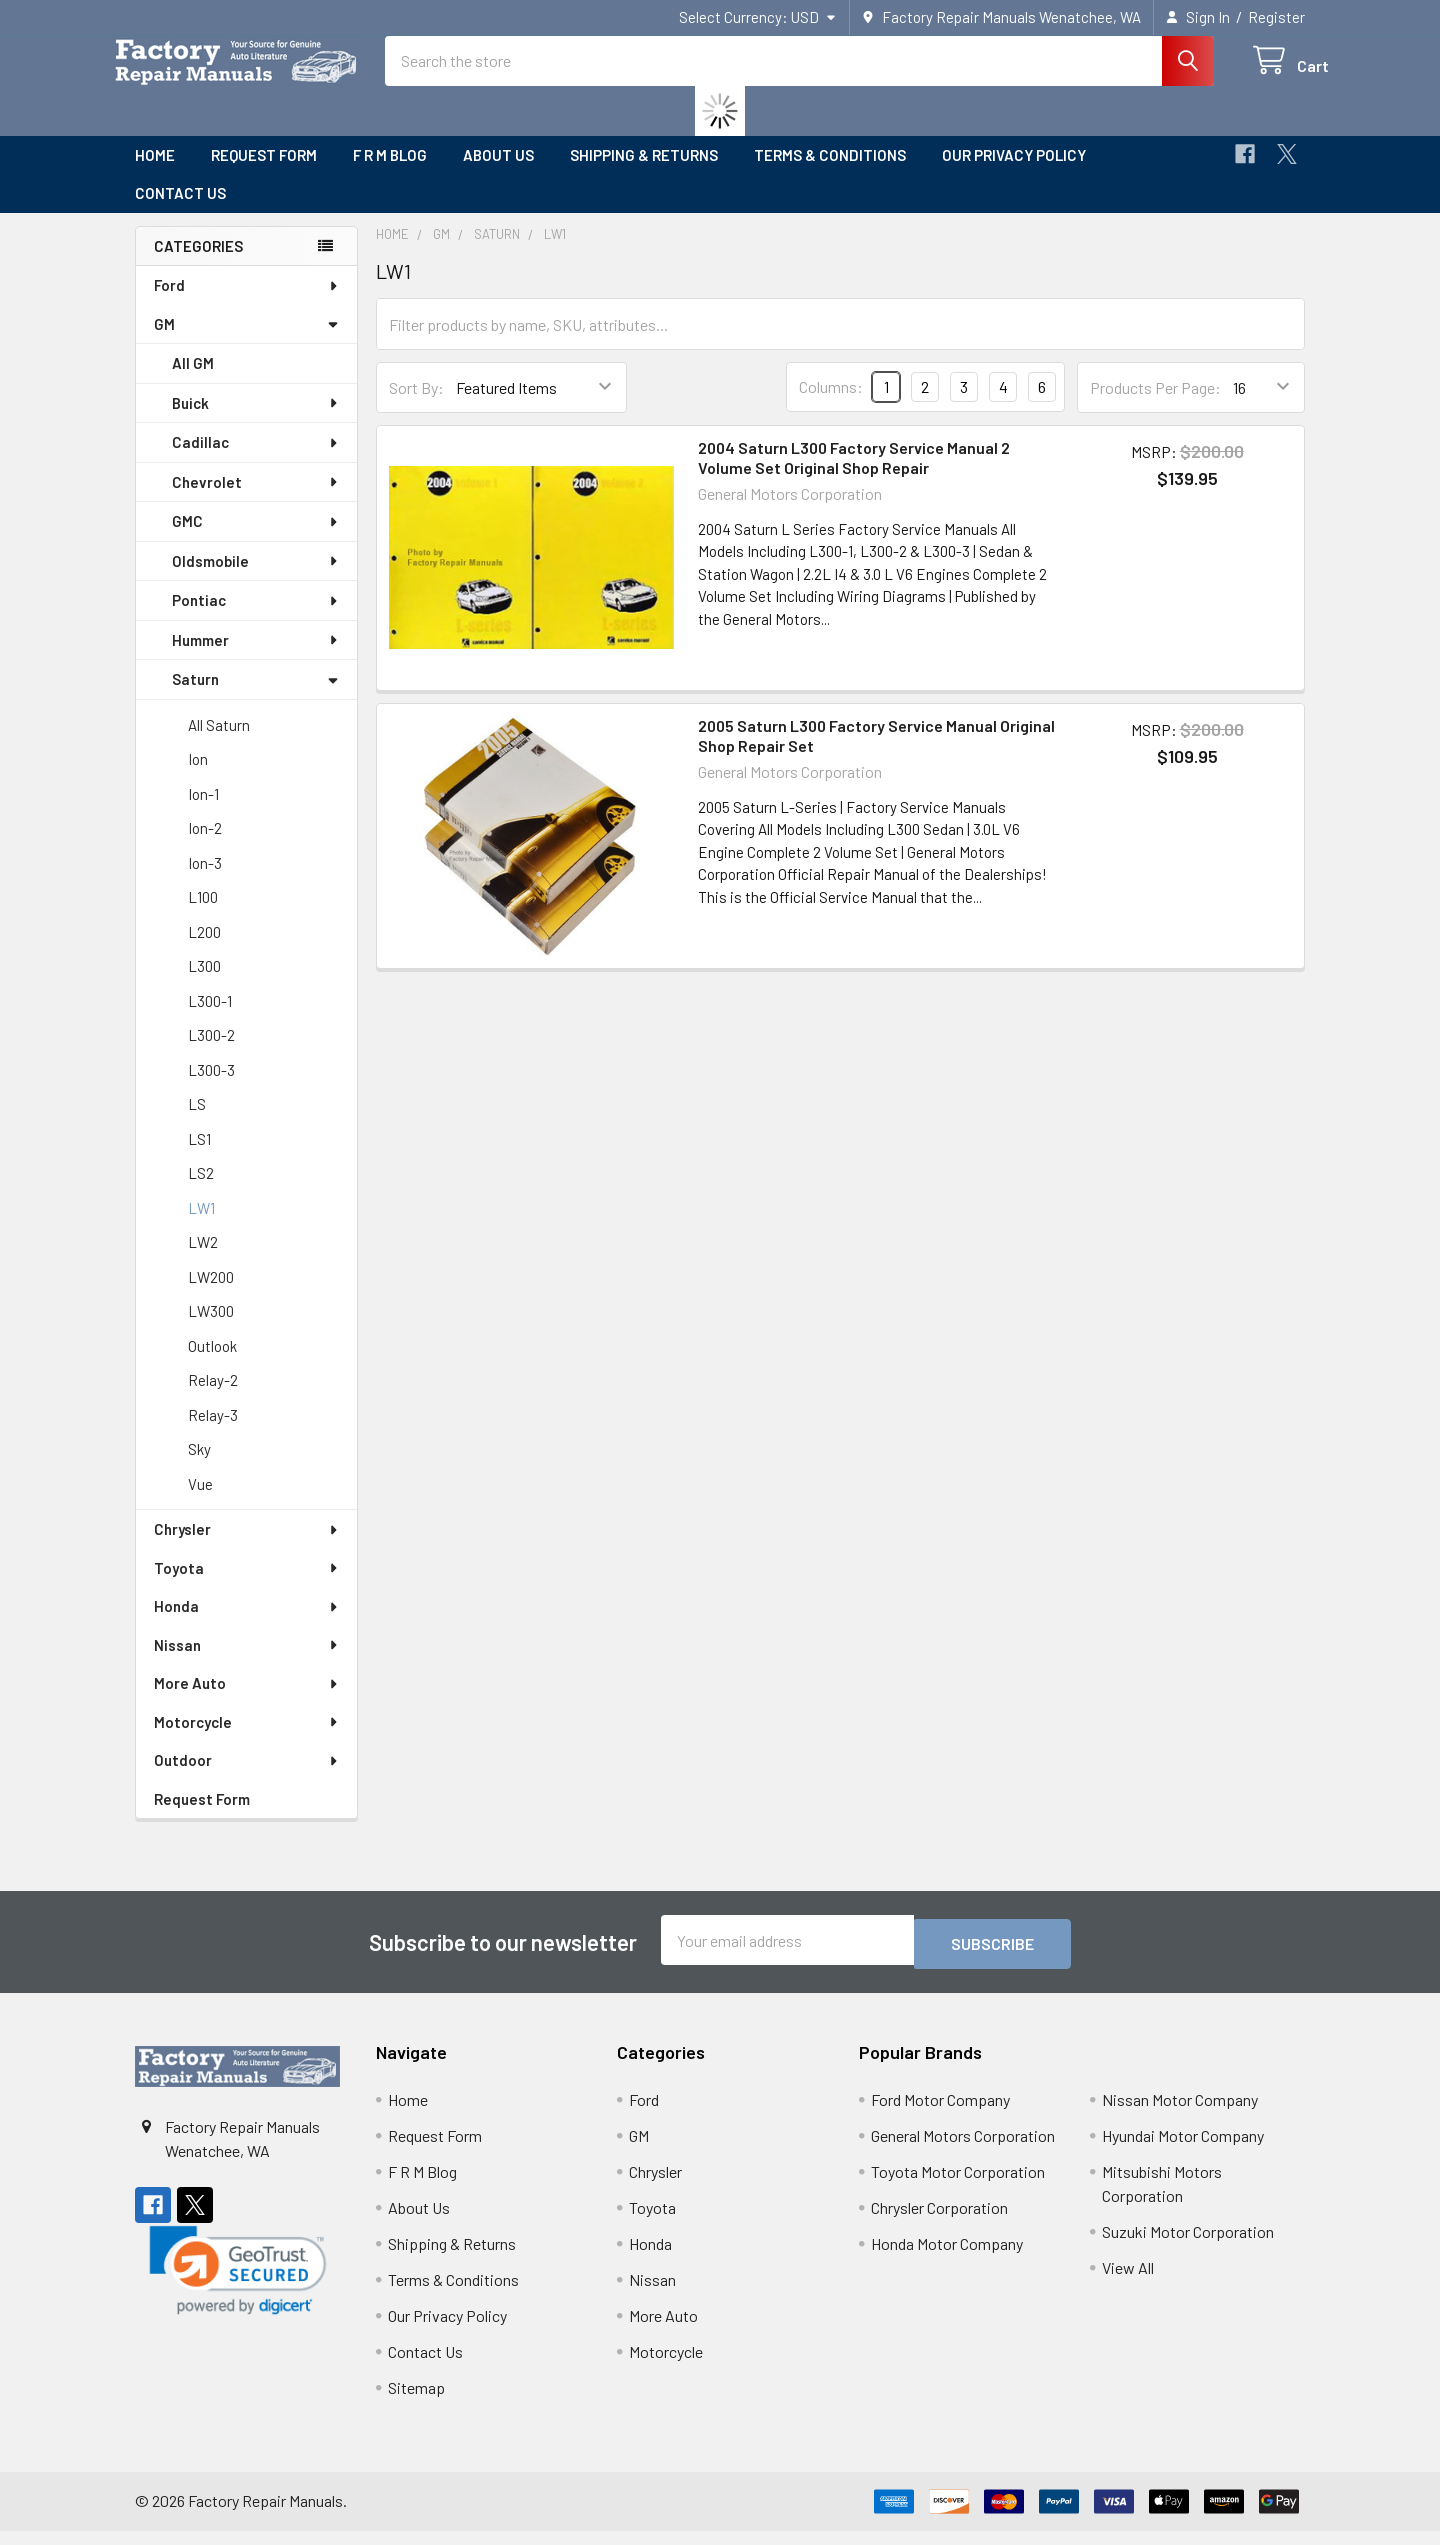  Describe the element at coordinates (947, 2257) in the screenshot. I see `Honda Motor Company` at that location.